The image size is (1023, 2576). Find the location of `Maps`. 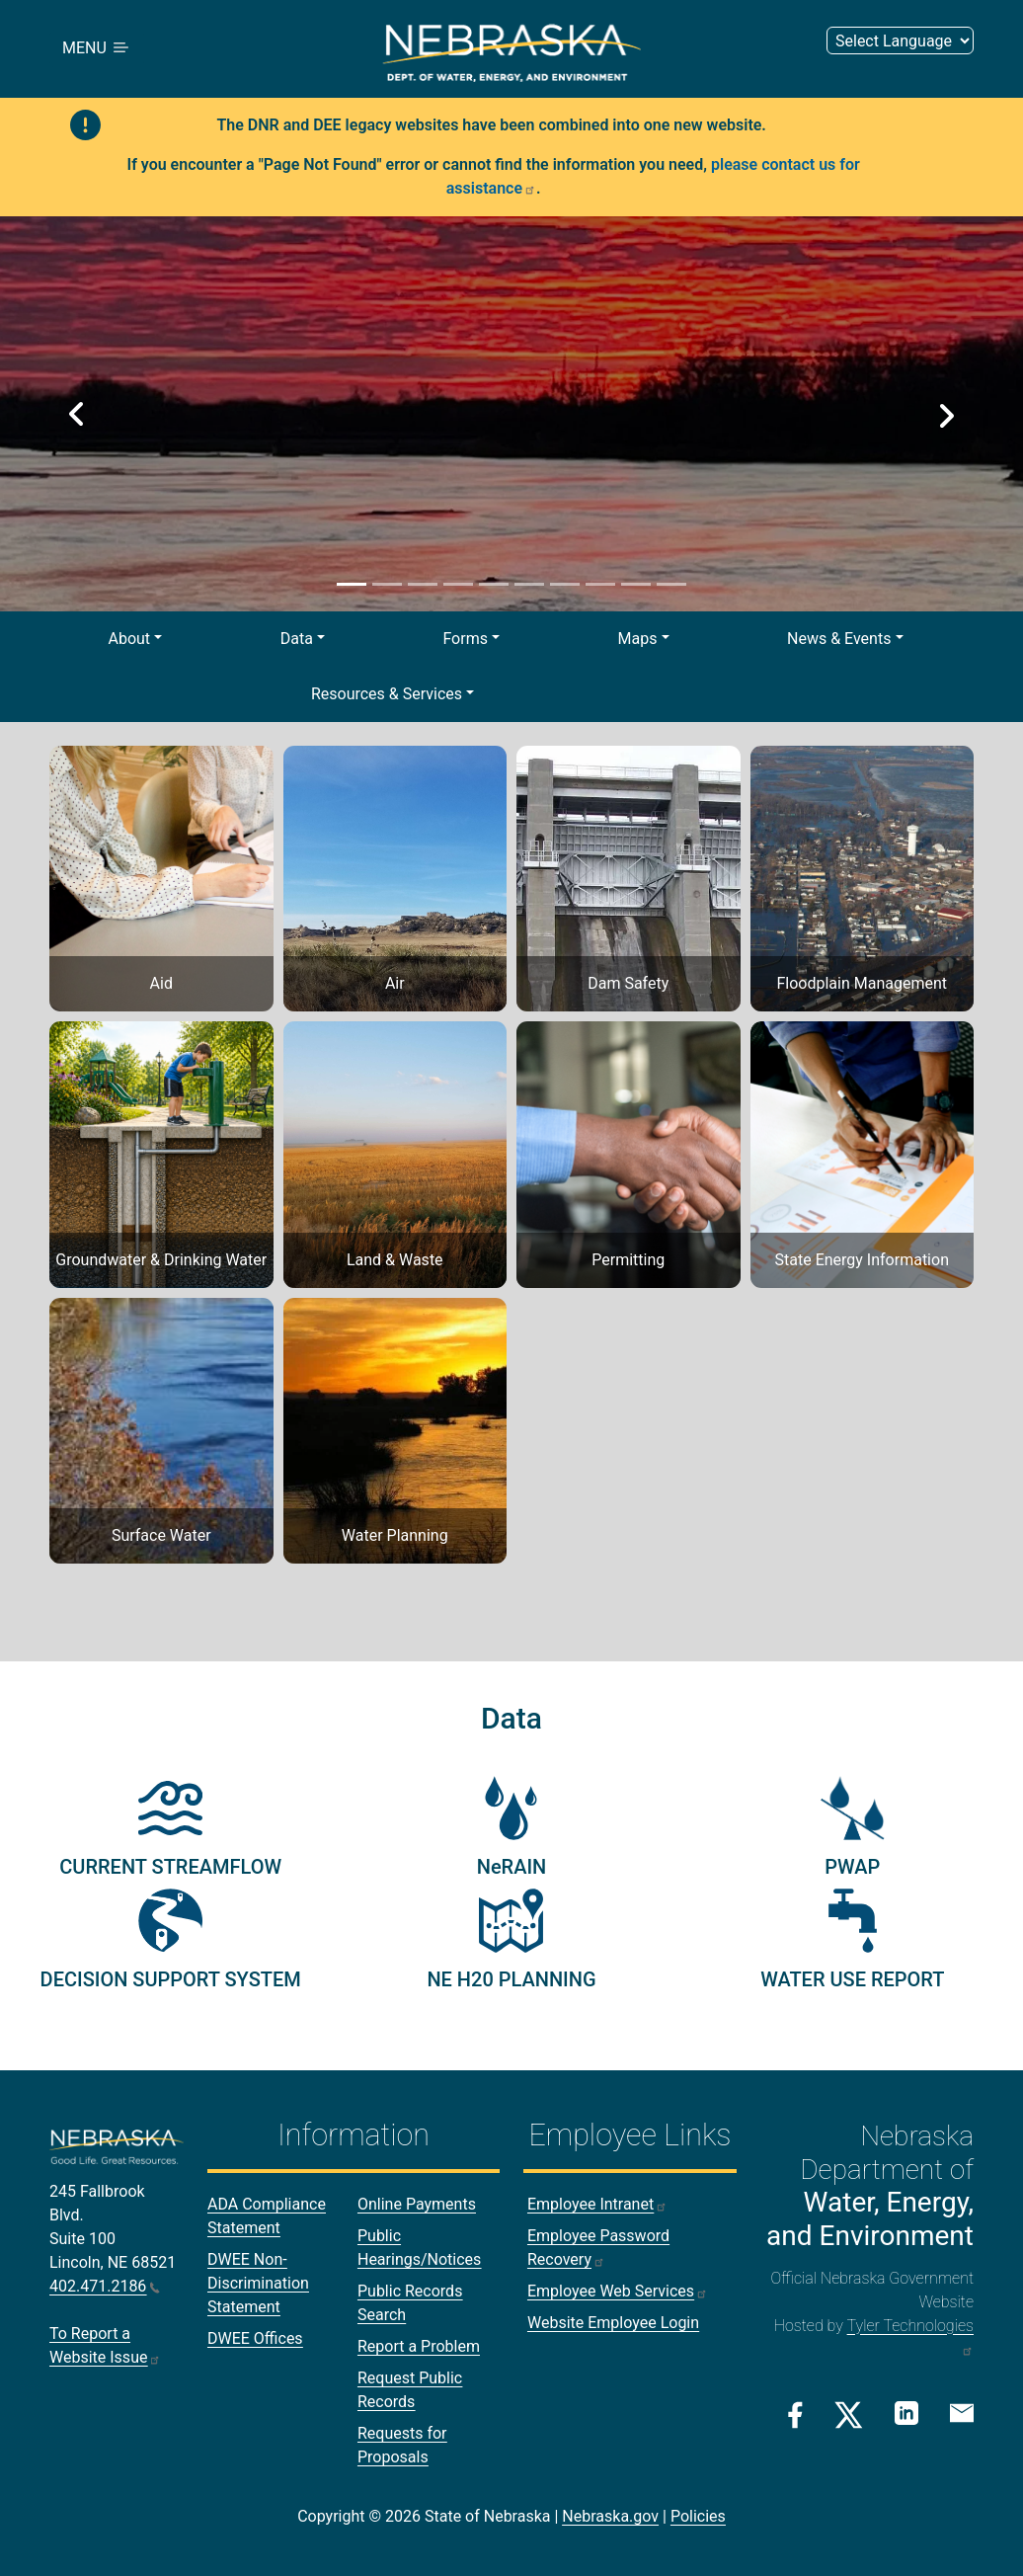

Maps is located at coordinates (638, 638).